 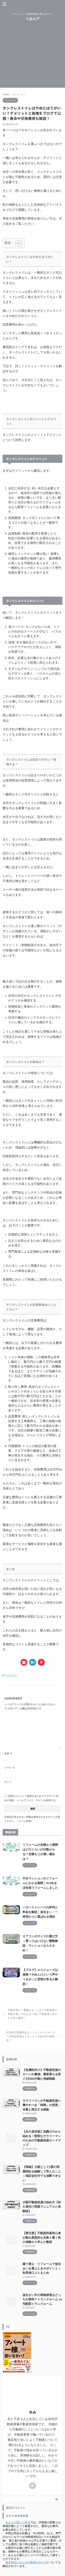 I want to click on お問い合わせ, so click(x=16, y=2549).